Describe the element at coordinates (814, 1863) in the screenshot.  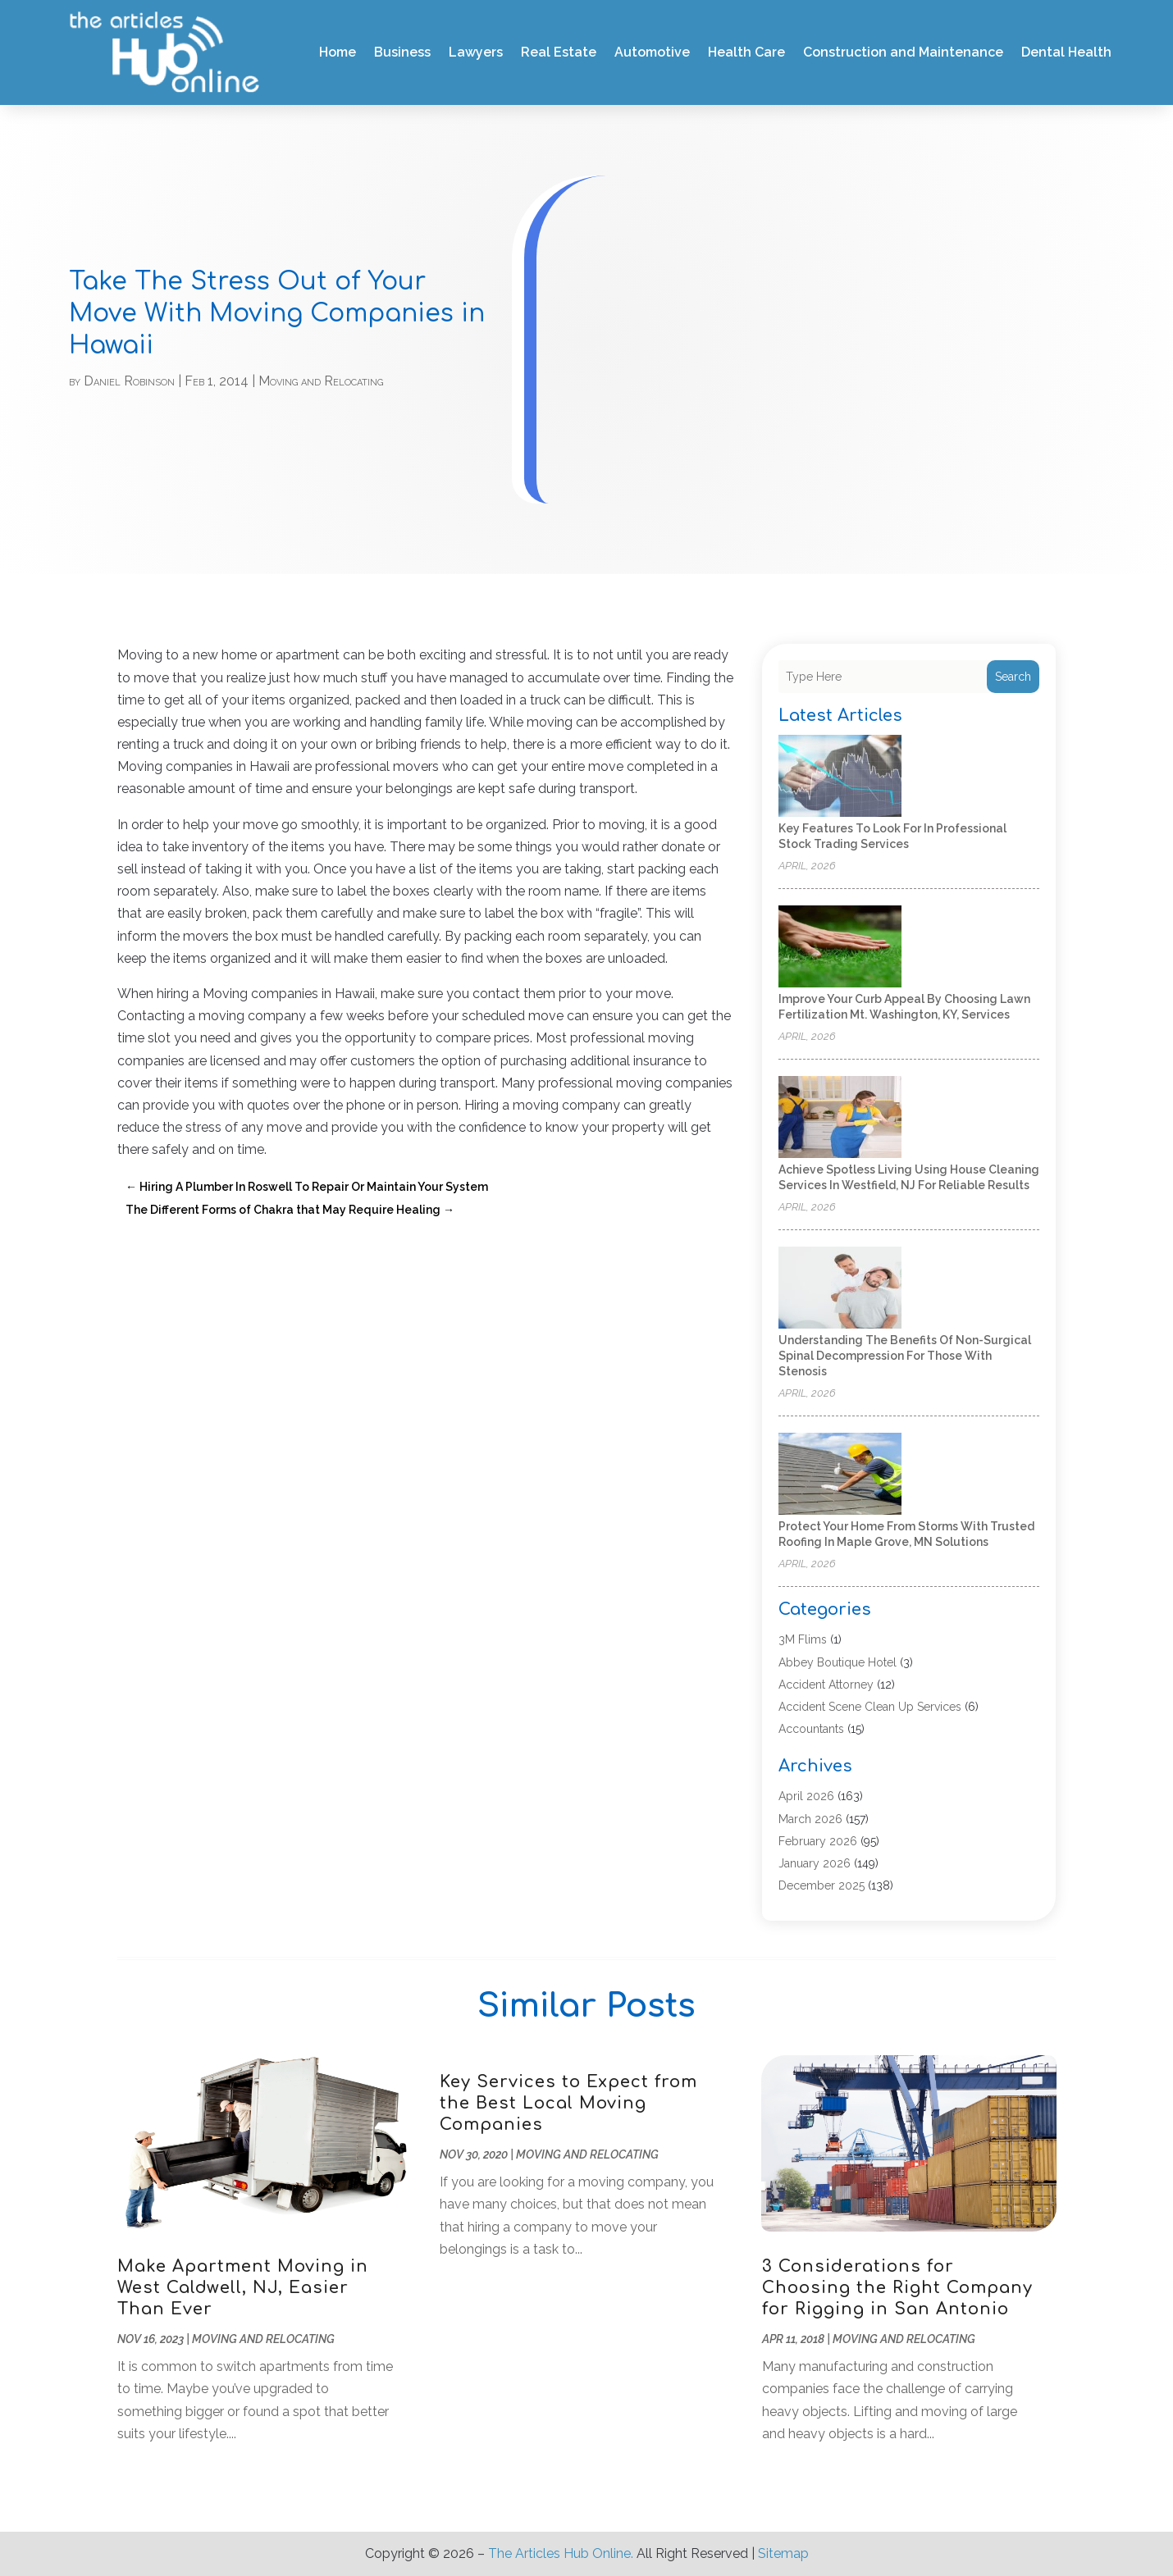
I see `January 2026` at that location.